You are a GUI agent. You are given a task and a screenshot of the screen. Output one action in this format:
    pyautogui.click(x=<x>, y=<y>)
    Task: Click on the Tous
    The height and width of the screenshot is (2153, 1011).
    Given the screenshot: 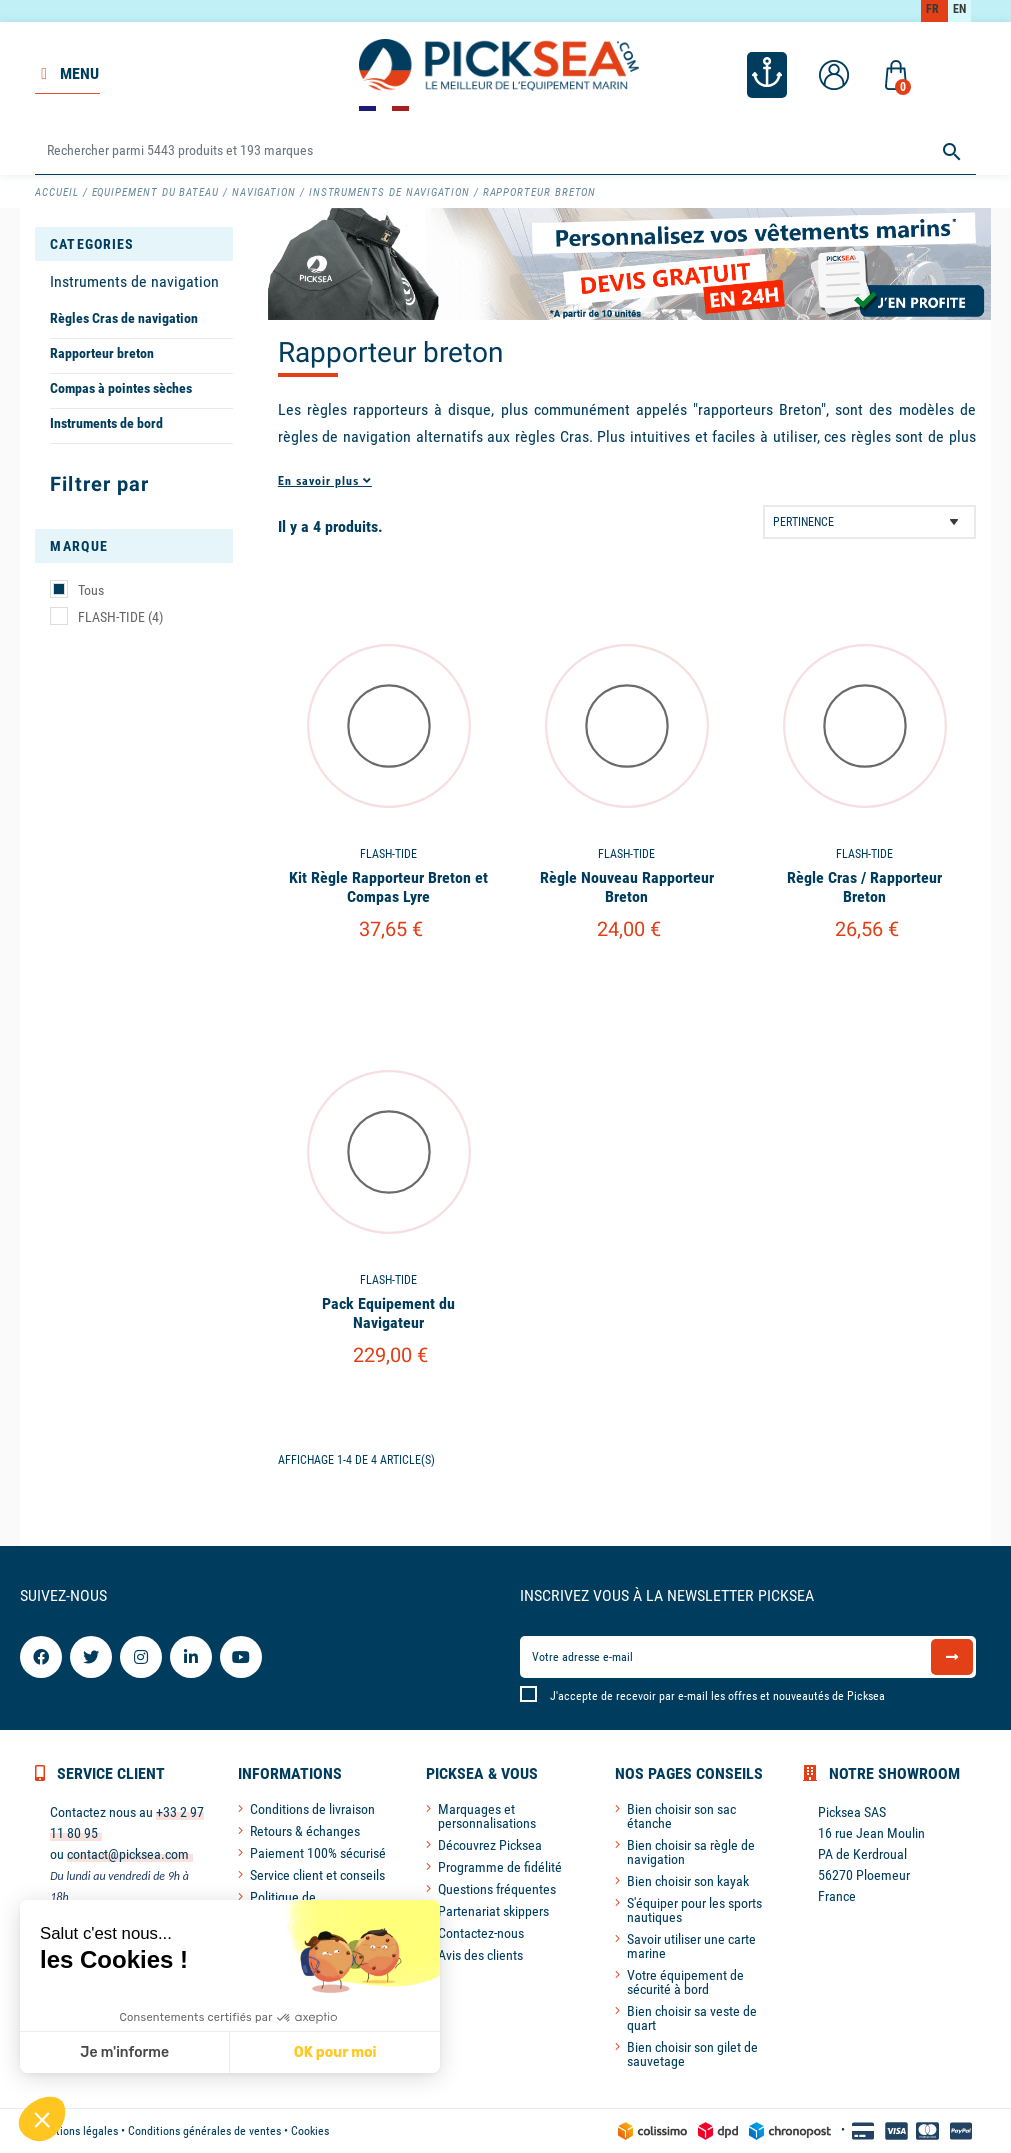 What is the action you would take?
    pyautogui.click(x=91, y=590)
    